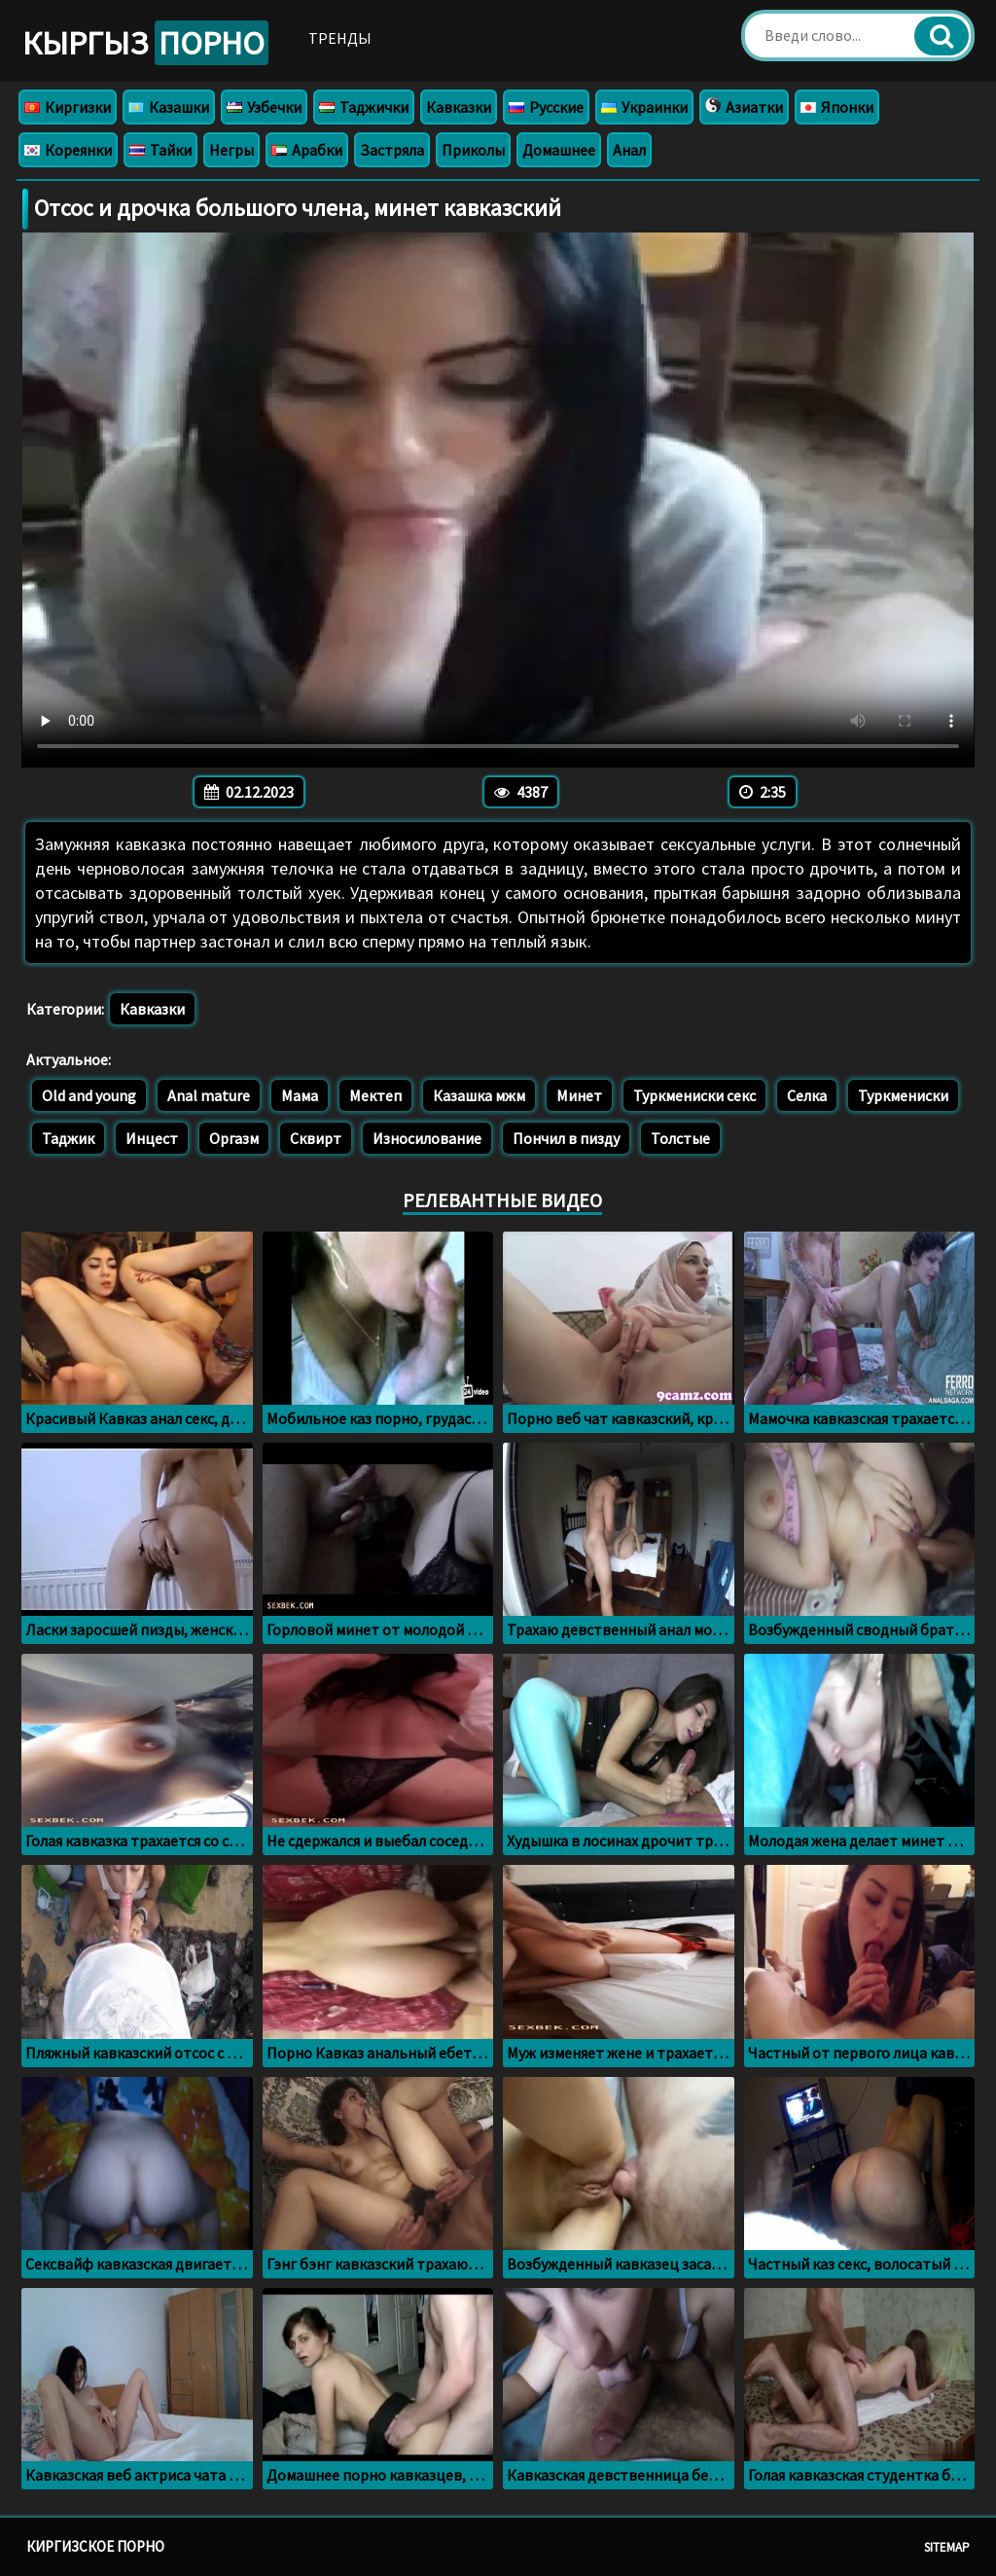  Describe the element at coordinates (89, 1095) in the screenshot. I see `Old and young` at that location.